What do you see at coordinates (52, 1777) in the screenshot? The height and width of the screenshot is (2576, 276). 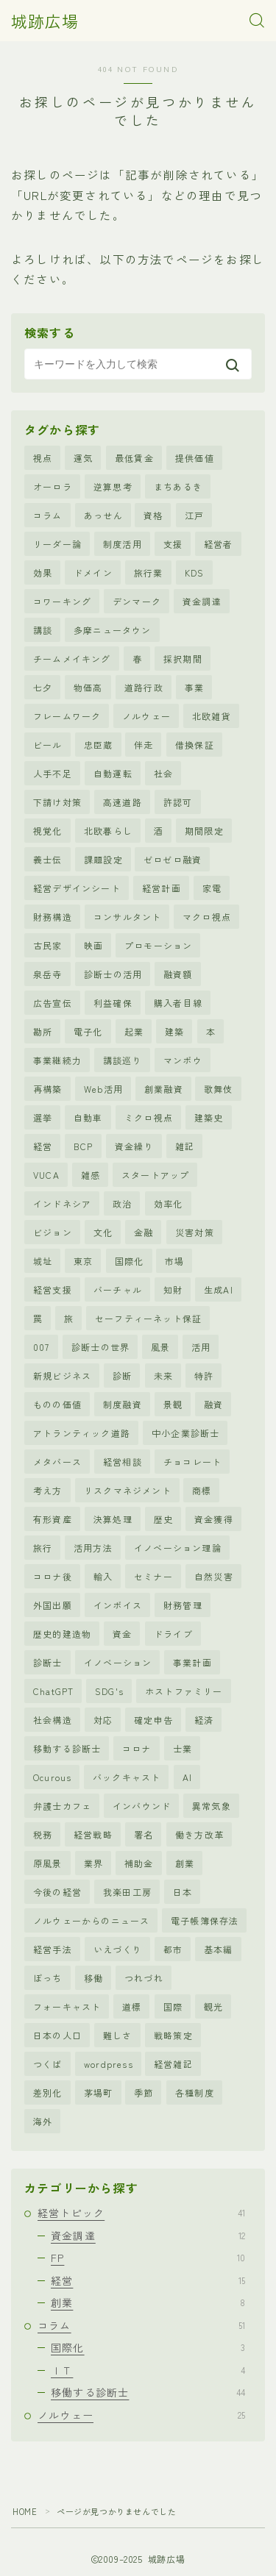 I see `Ocurous` at bounding box center [52, 1777].